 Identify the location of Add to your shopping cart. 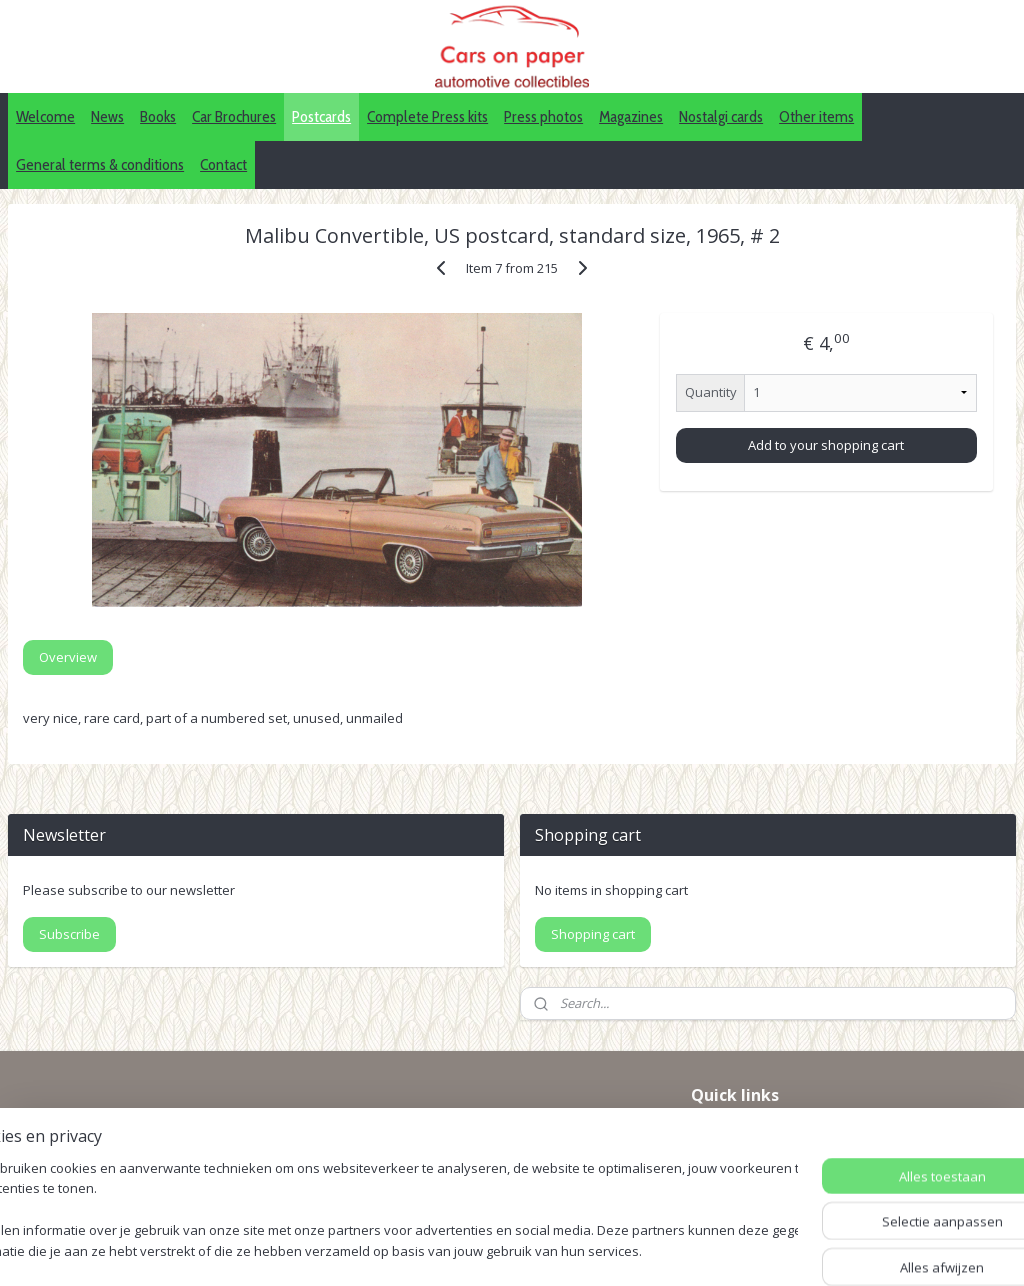
(826, 445).